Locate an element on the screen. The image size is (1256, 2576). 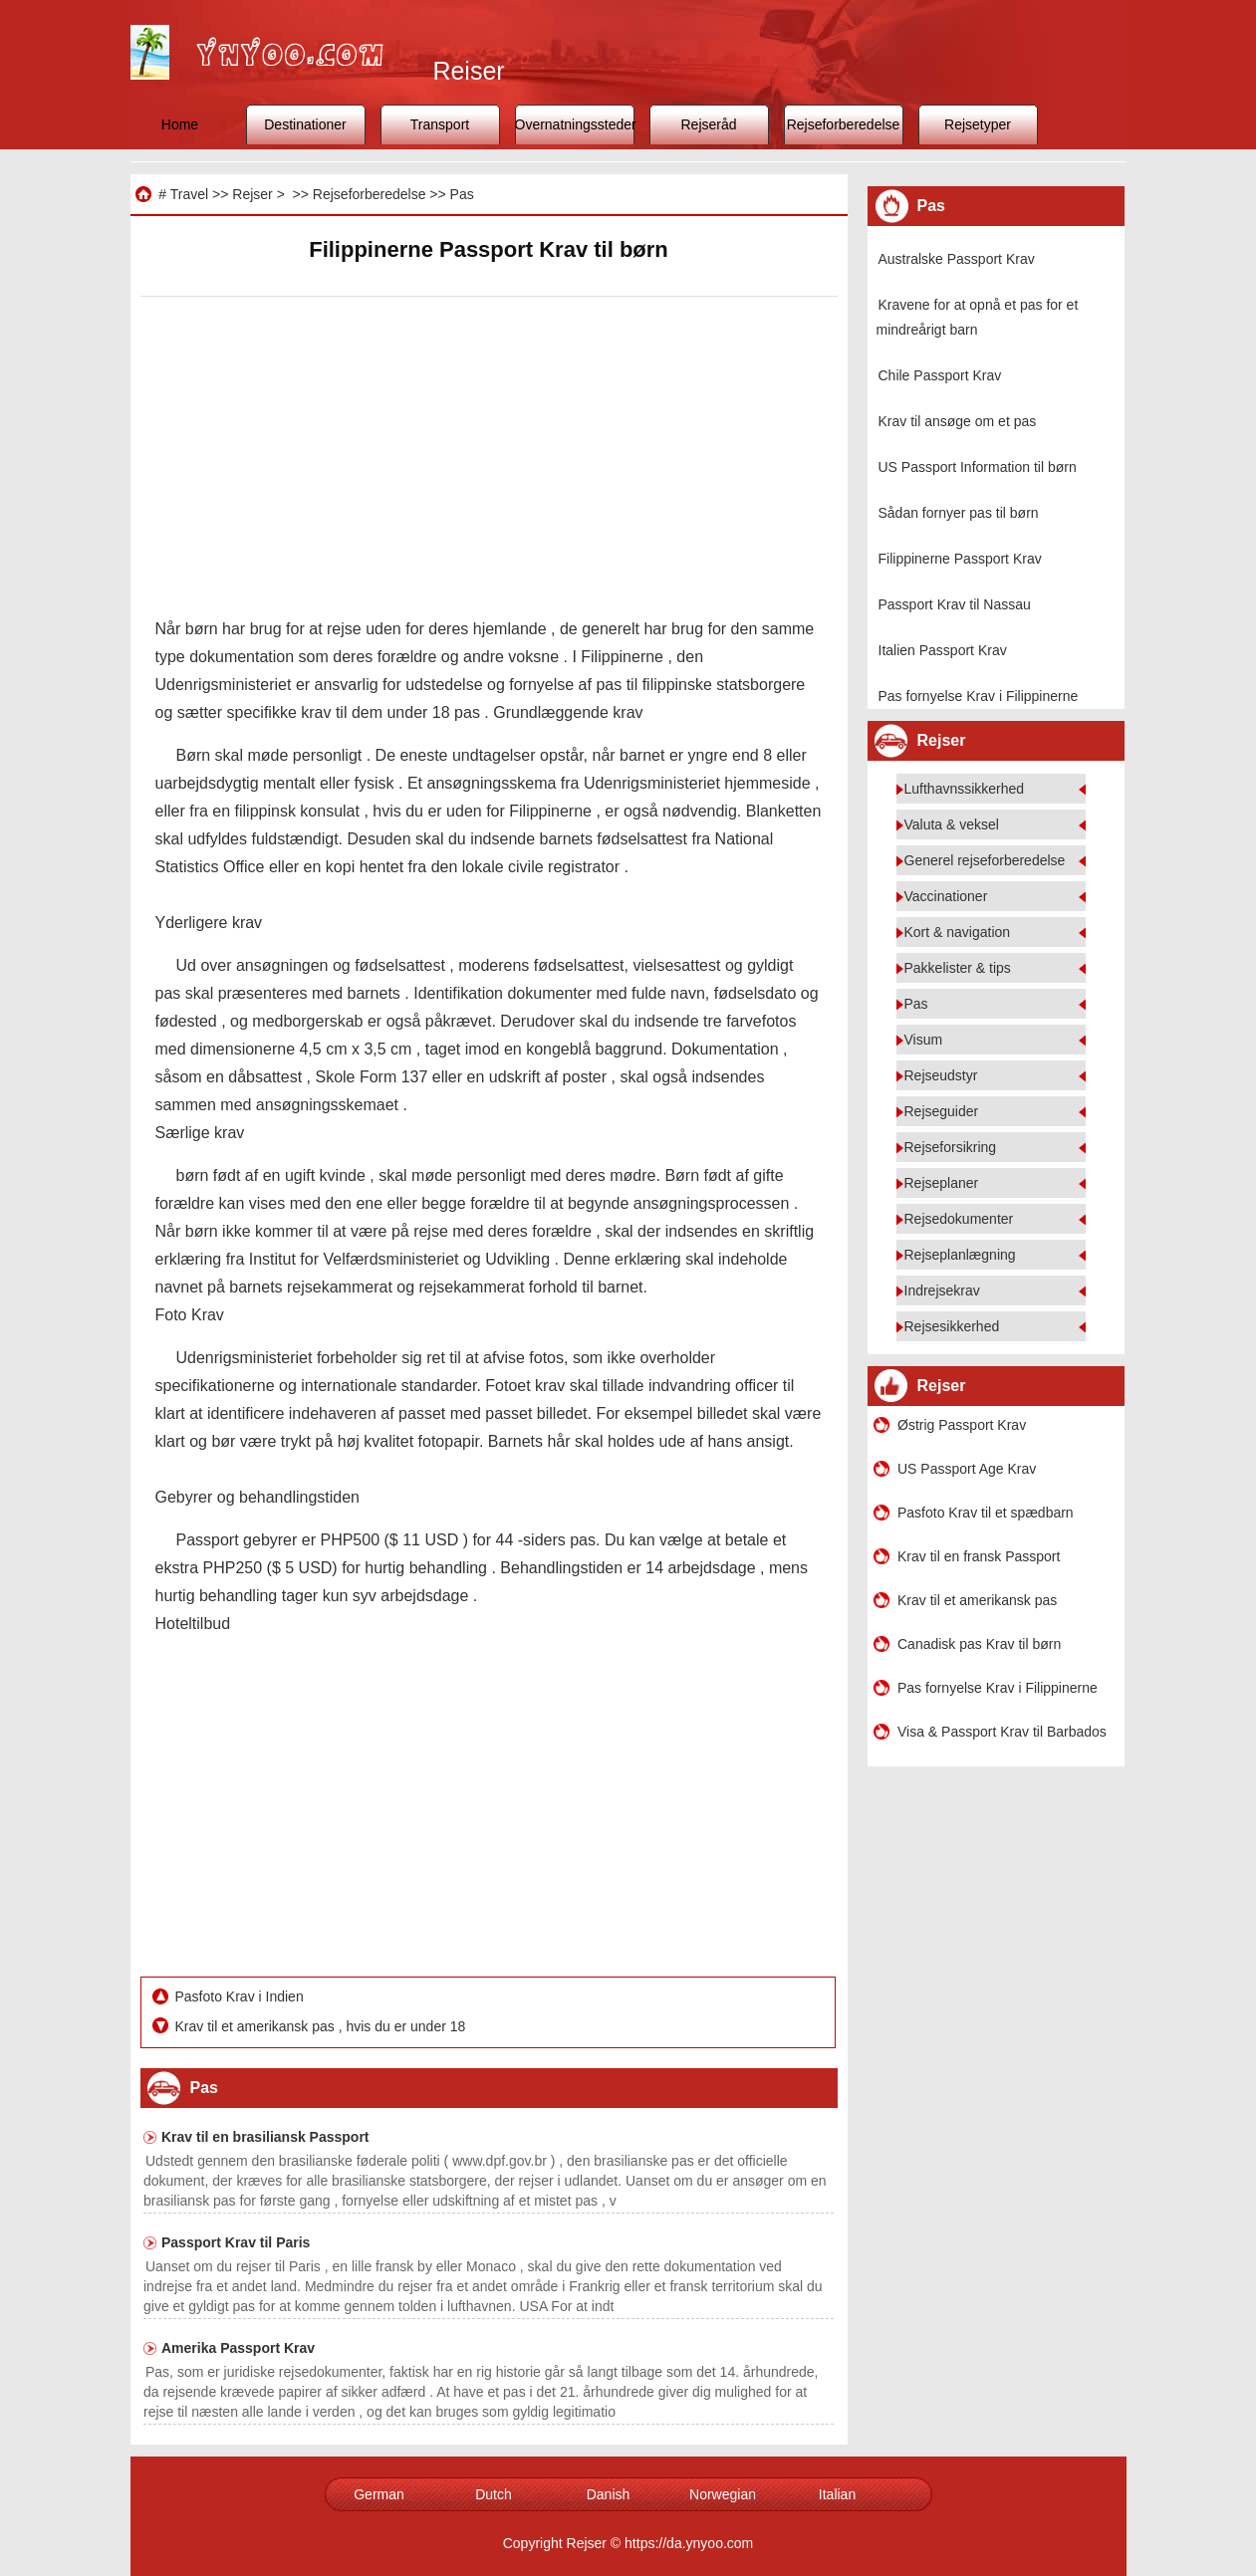
Passport Krav til Paris is located at coordinates (235, 2242).